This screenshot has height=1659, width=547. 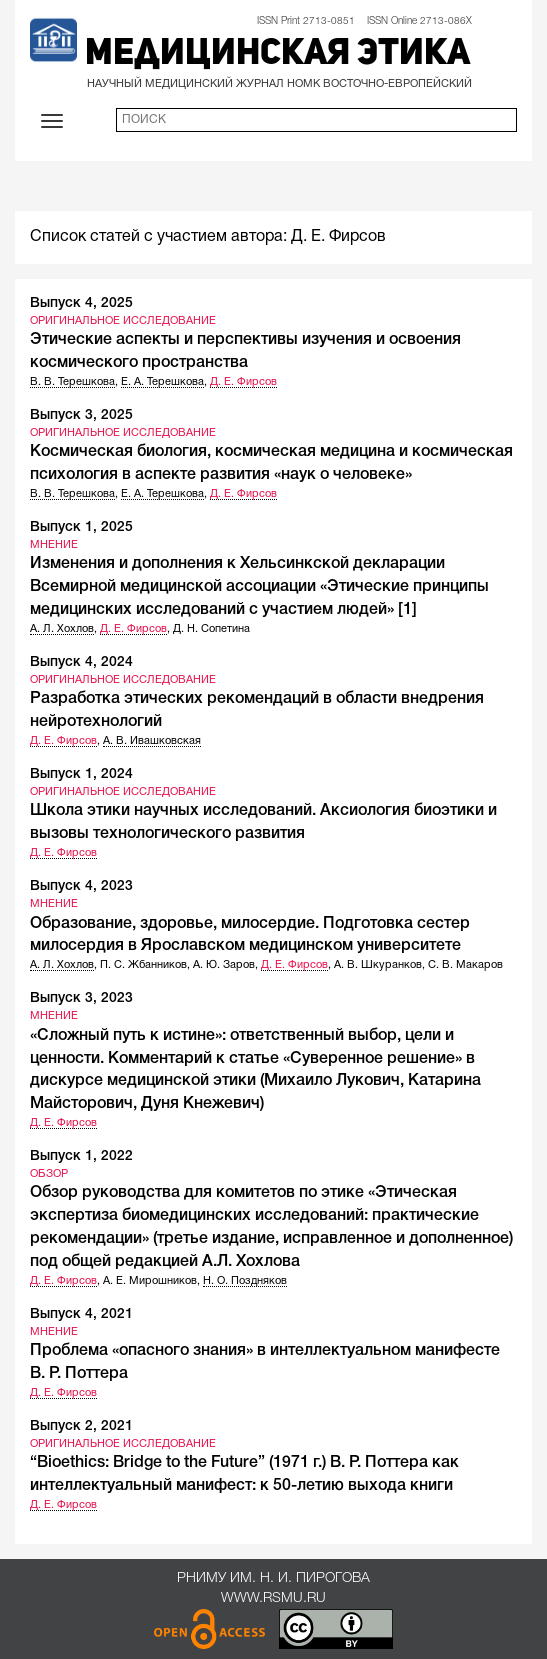 What do you see at coordinates (378, 965) in the screenshot?
I see `А. В. Шкуранков` at bounding box center [378, 965].